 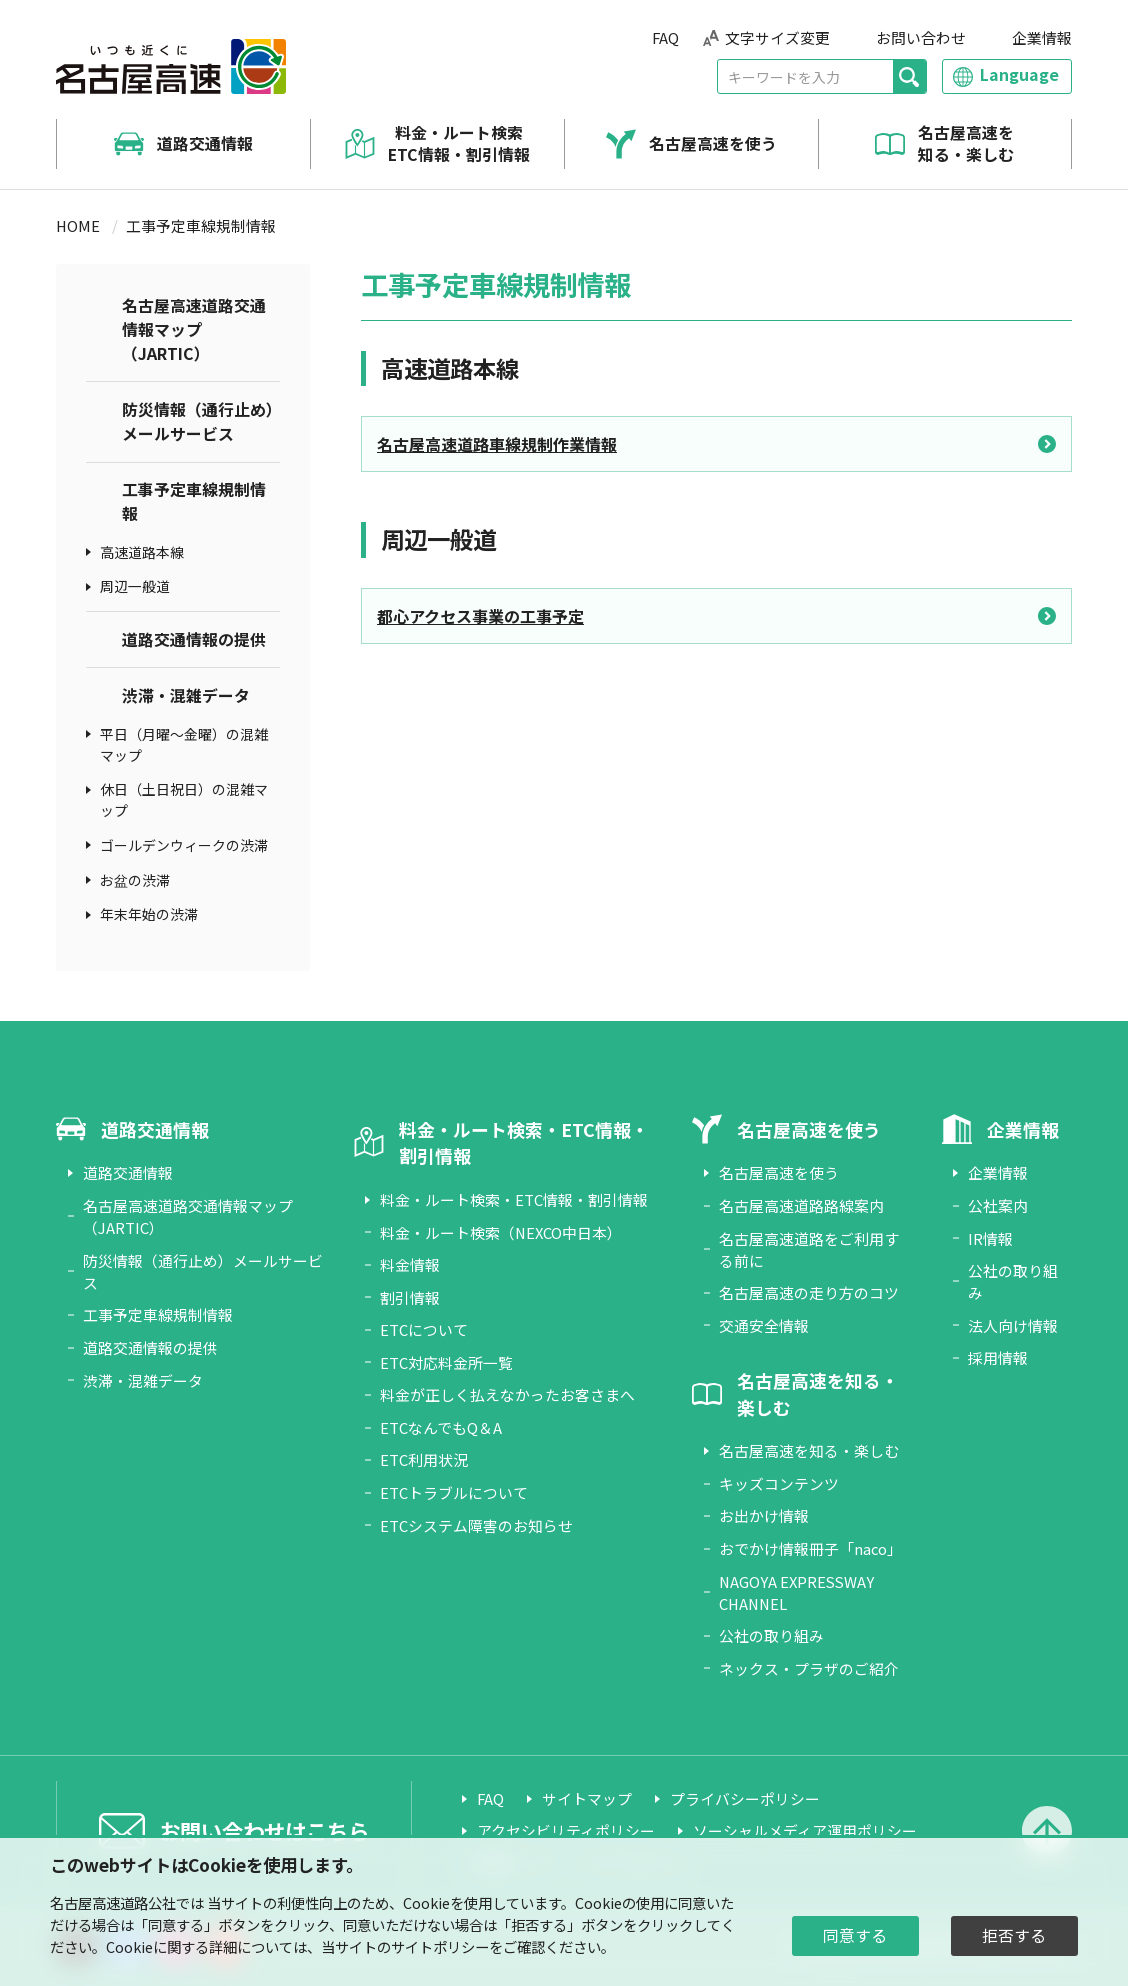 What do you see at coordinates (459, 144) in the screenshot?
I see `料金・ルート検索 ETC情報・割引情報` at bounding box center [459, 144].